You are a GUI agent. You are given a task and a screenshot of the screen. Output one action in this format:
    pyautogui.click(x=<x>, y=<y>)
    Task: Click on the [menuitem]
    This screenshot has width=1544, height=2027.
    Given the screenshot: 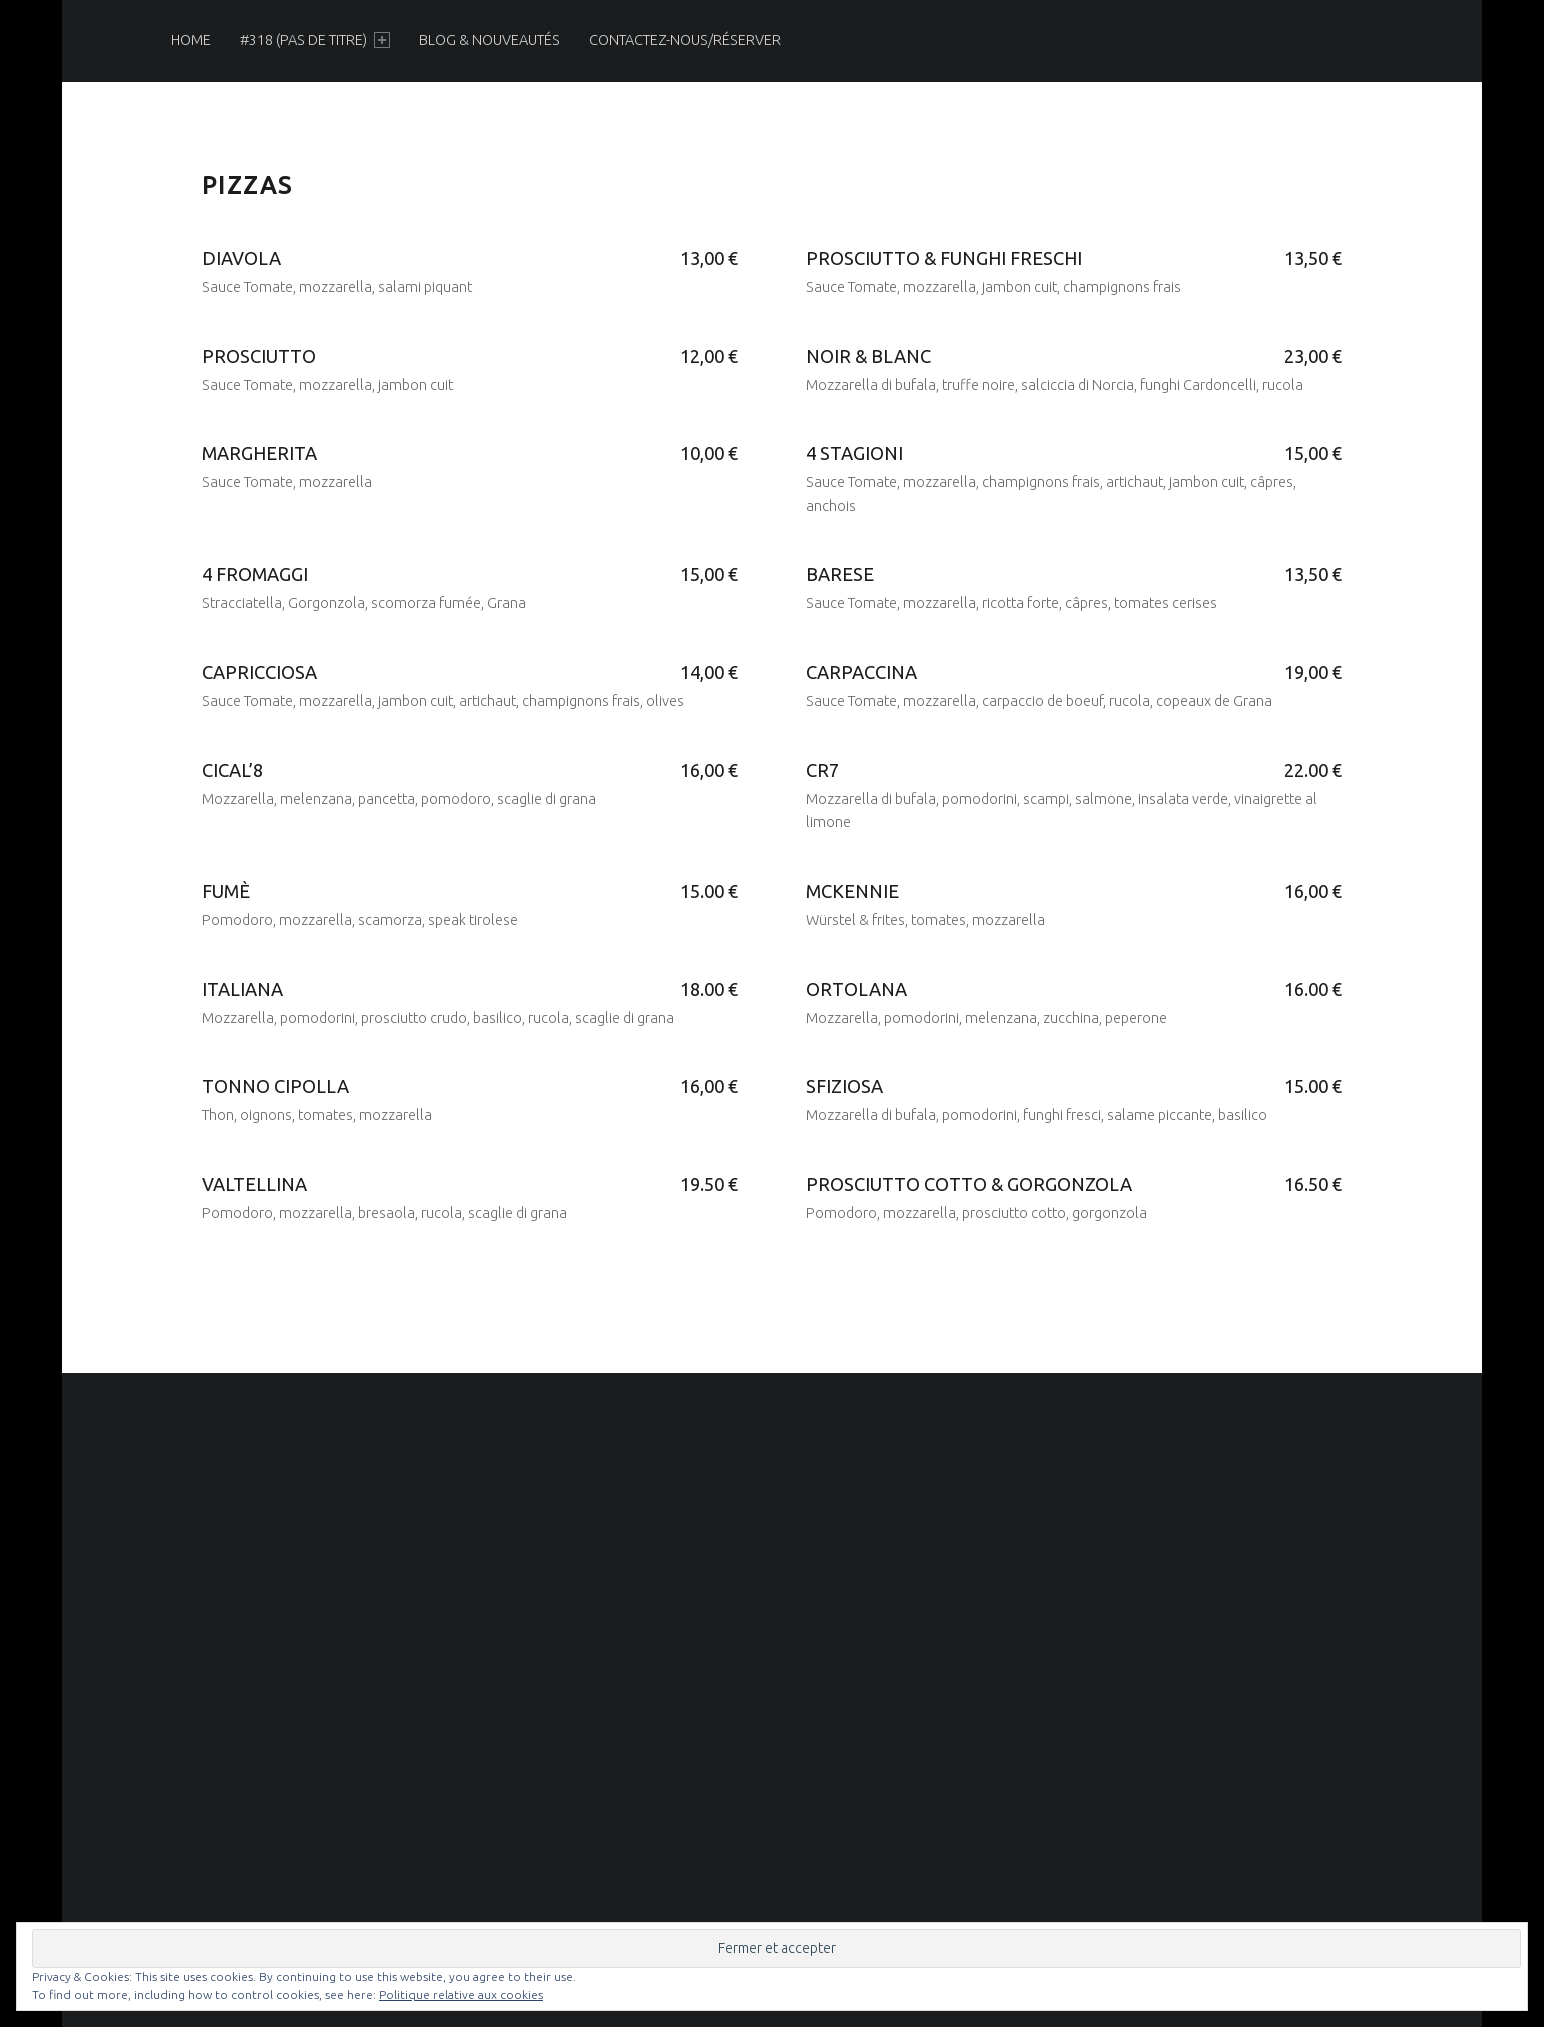 What is the action you would take?
    pyautogui.click(x=191, y=40)
    